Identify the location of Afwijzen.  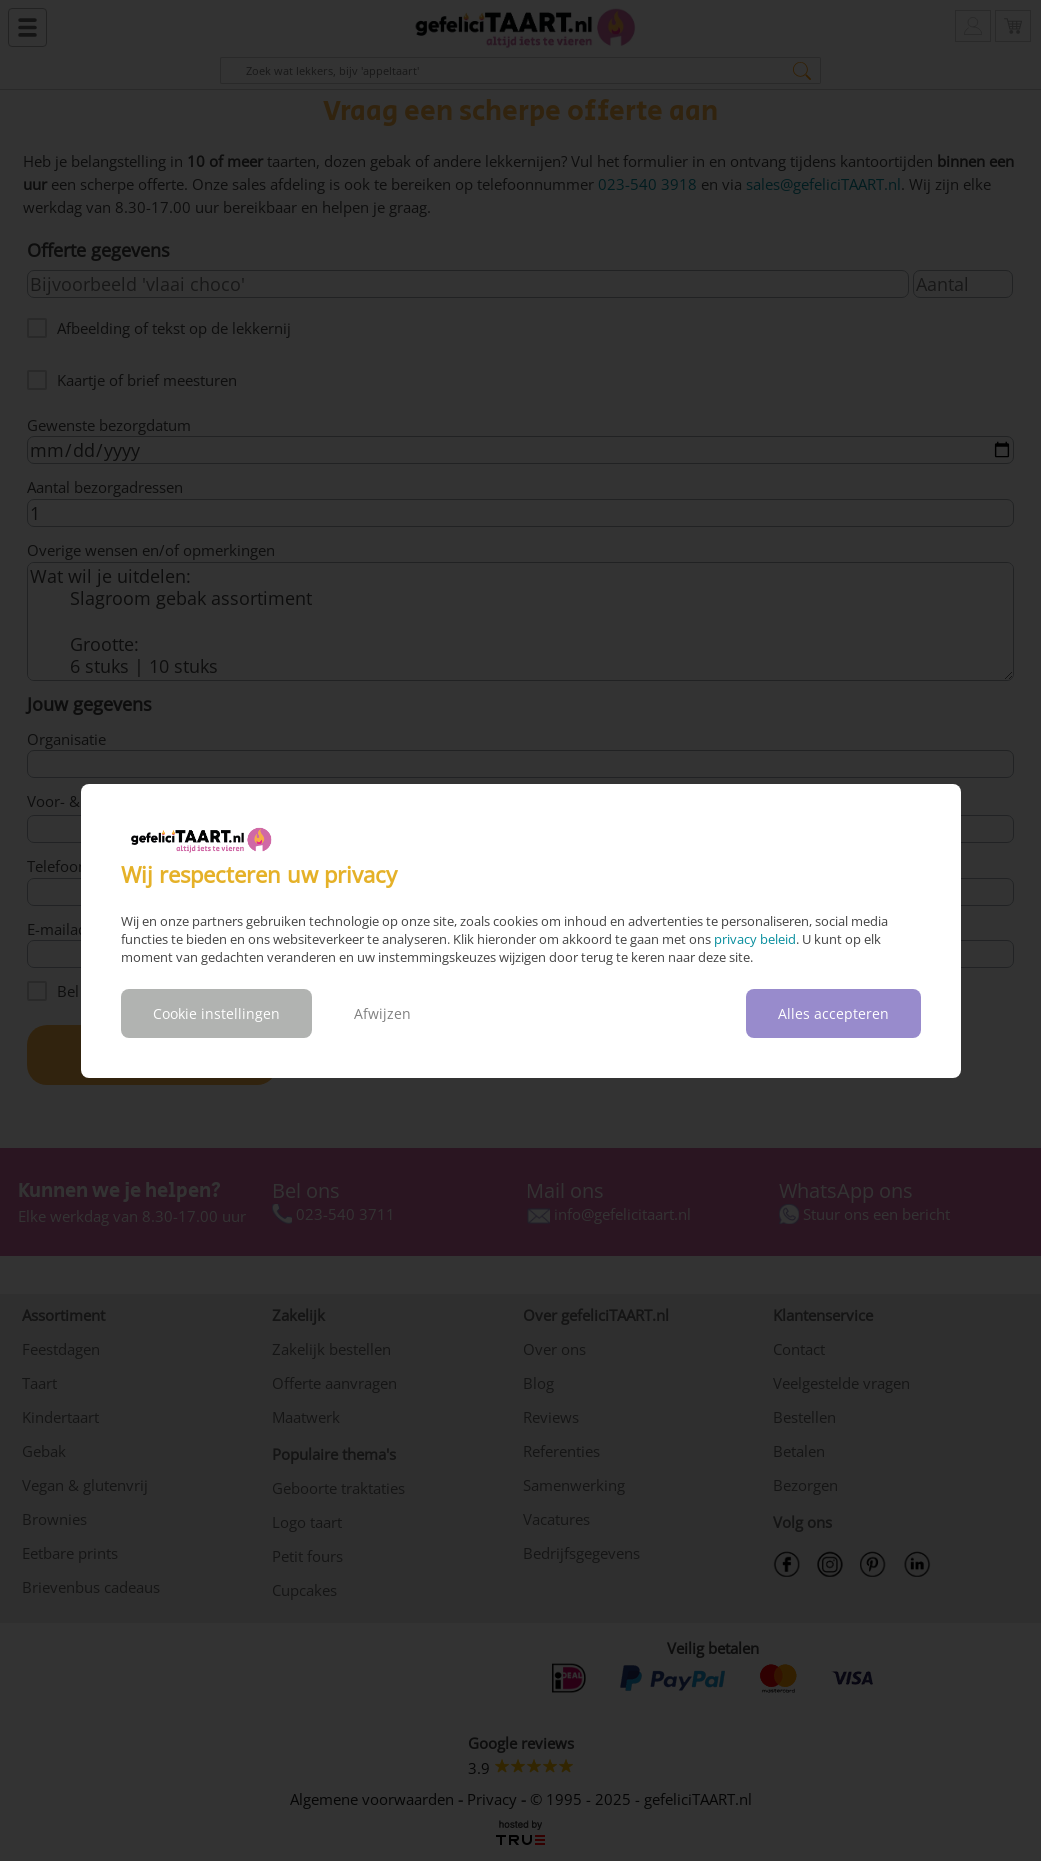
(382, 1013).